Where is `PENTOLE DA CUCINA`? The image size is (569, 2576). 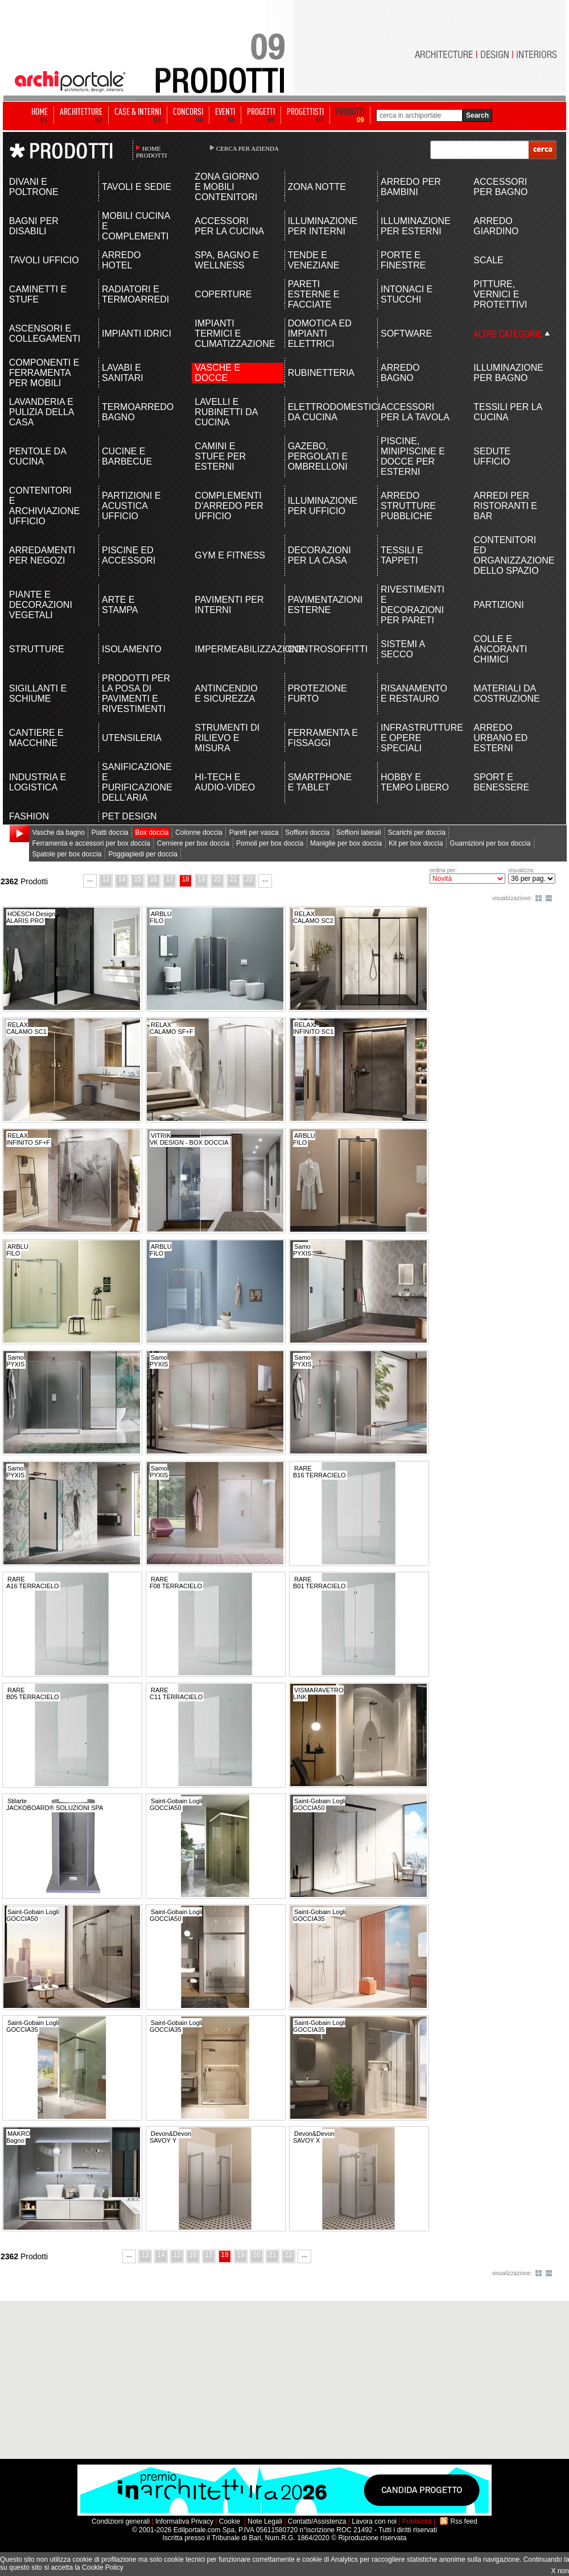 PENTOLE DA CUCINA is located at coordinates (37, 456).